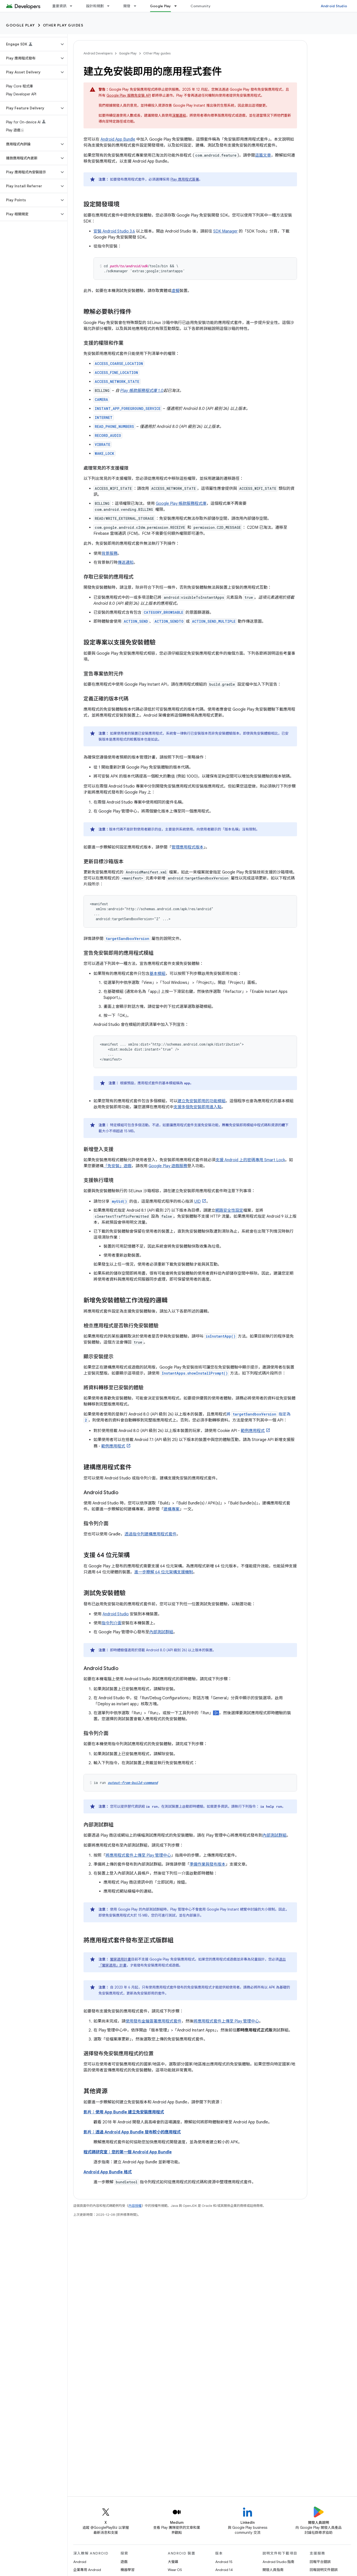  Describe the element at coordinates (29, 44) in the screenshot. I see `[button]` at that location.